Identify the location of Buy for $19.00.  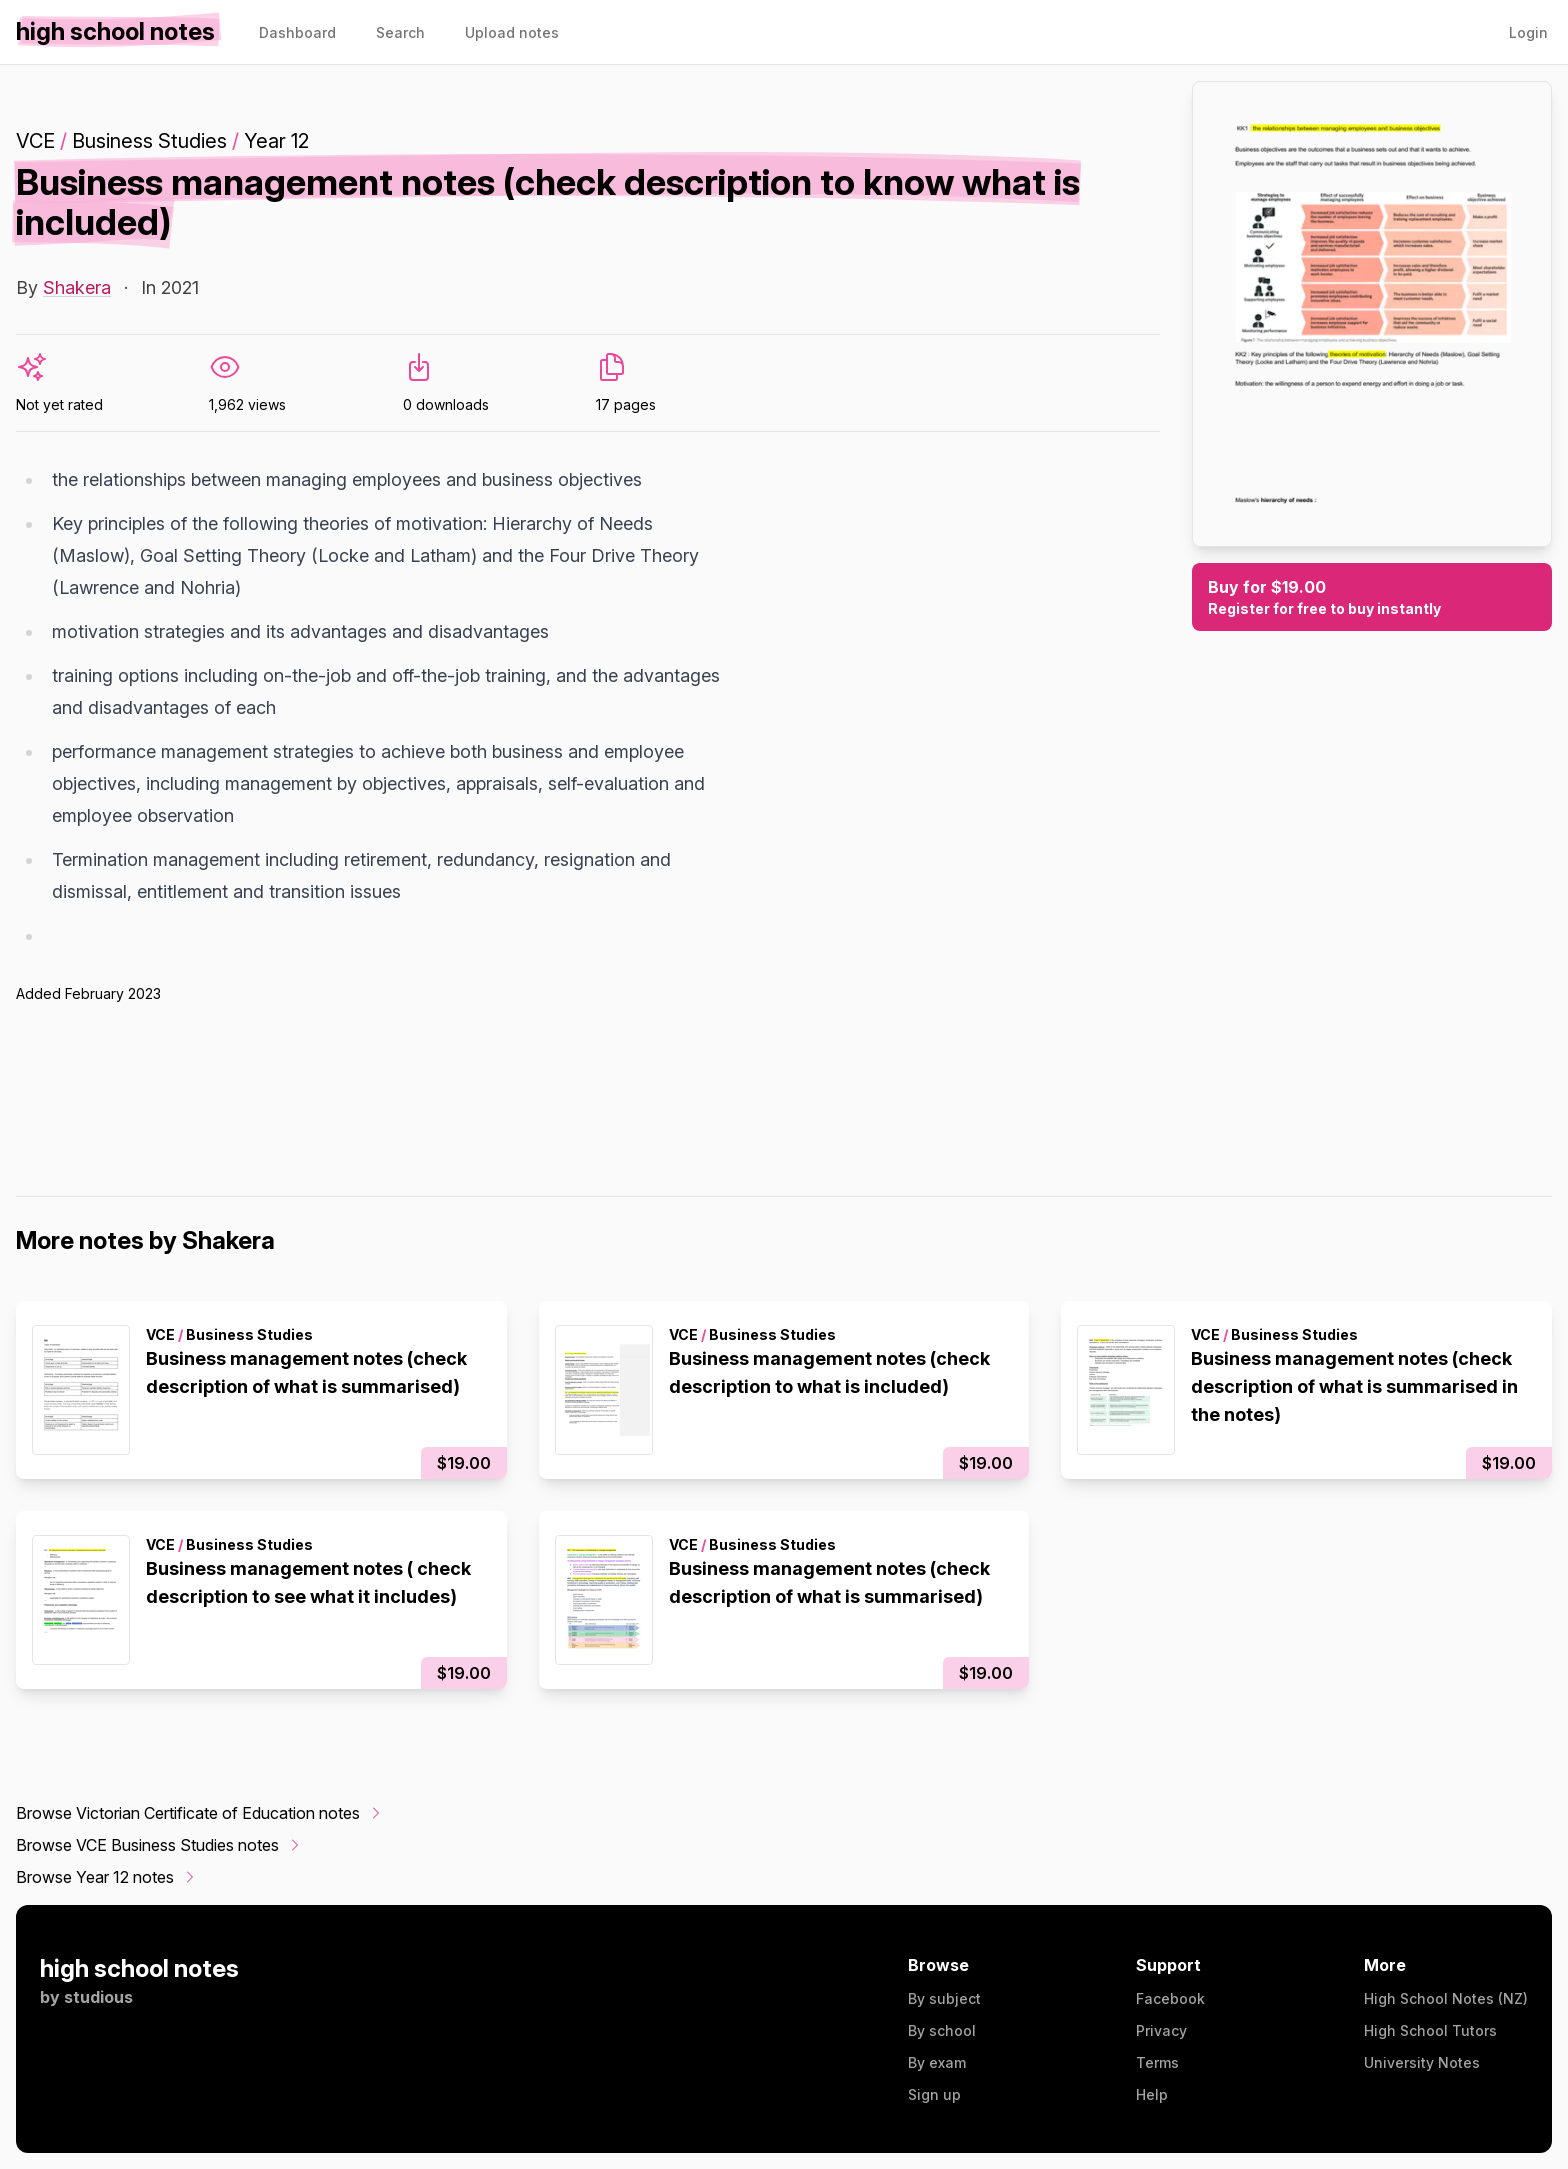
(1372, 598).